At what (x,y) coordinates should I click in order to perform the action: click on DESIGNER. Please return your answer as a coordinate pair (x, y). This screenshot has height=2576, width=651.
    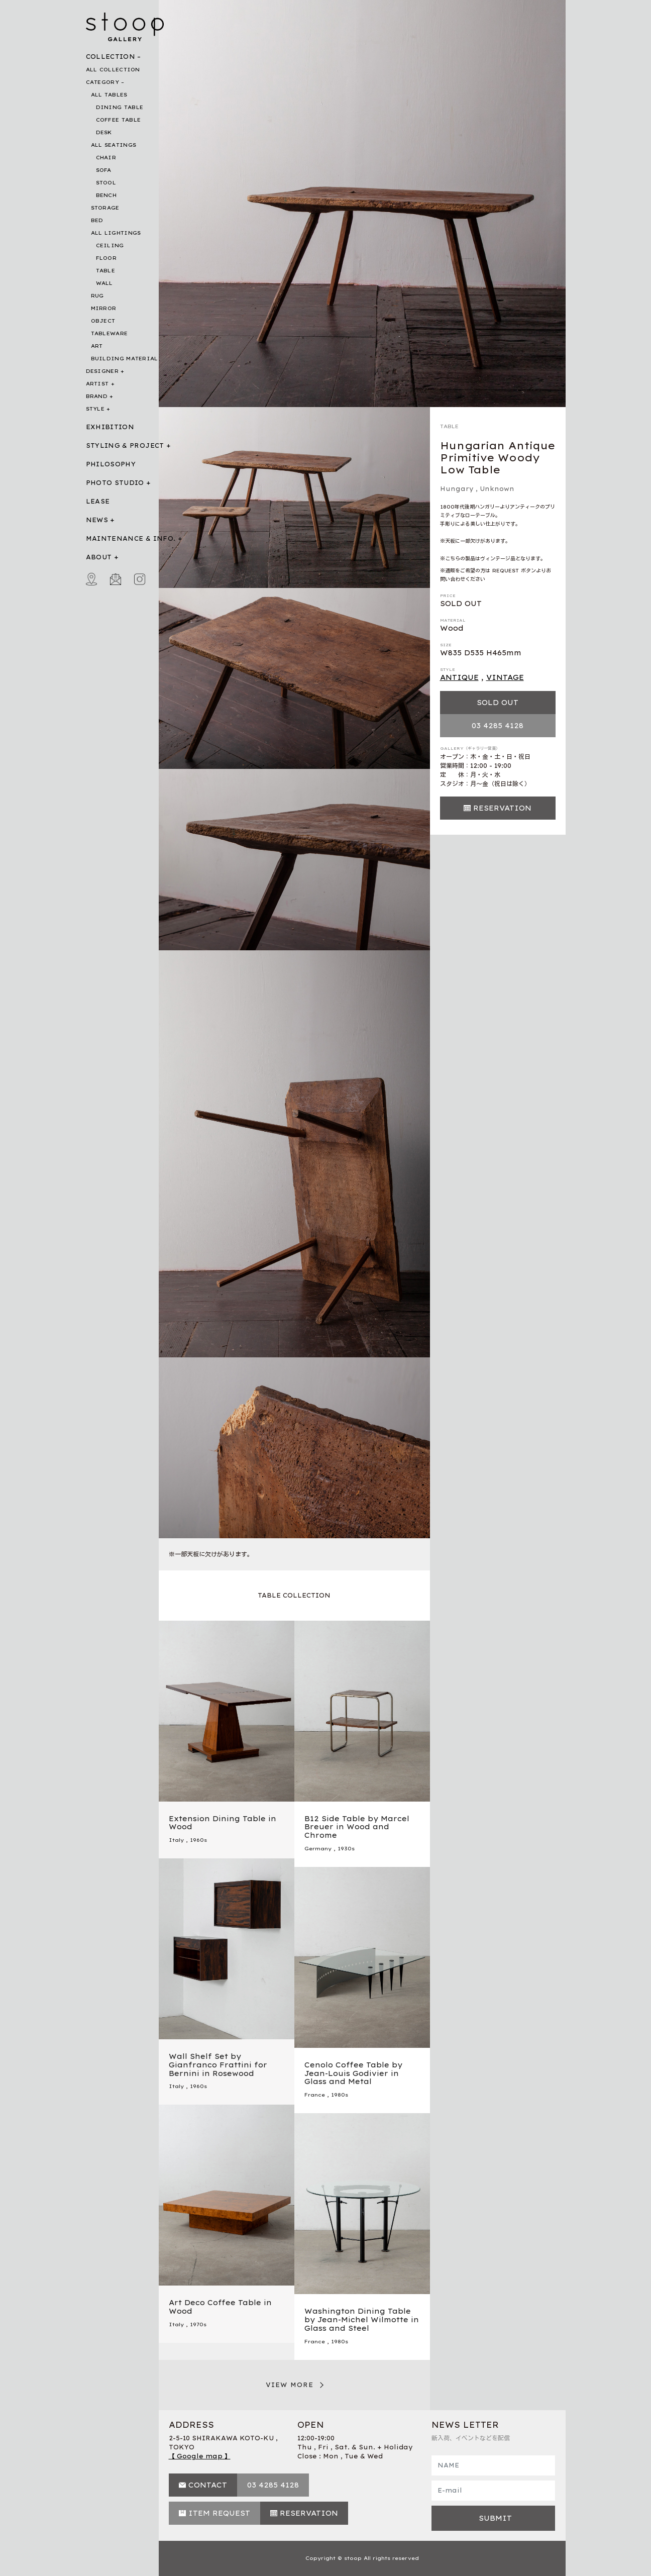
    Looking at the image, I should click on (102, 371).